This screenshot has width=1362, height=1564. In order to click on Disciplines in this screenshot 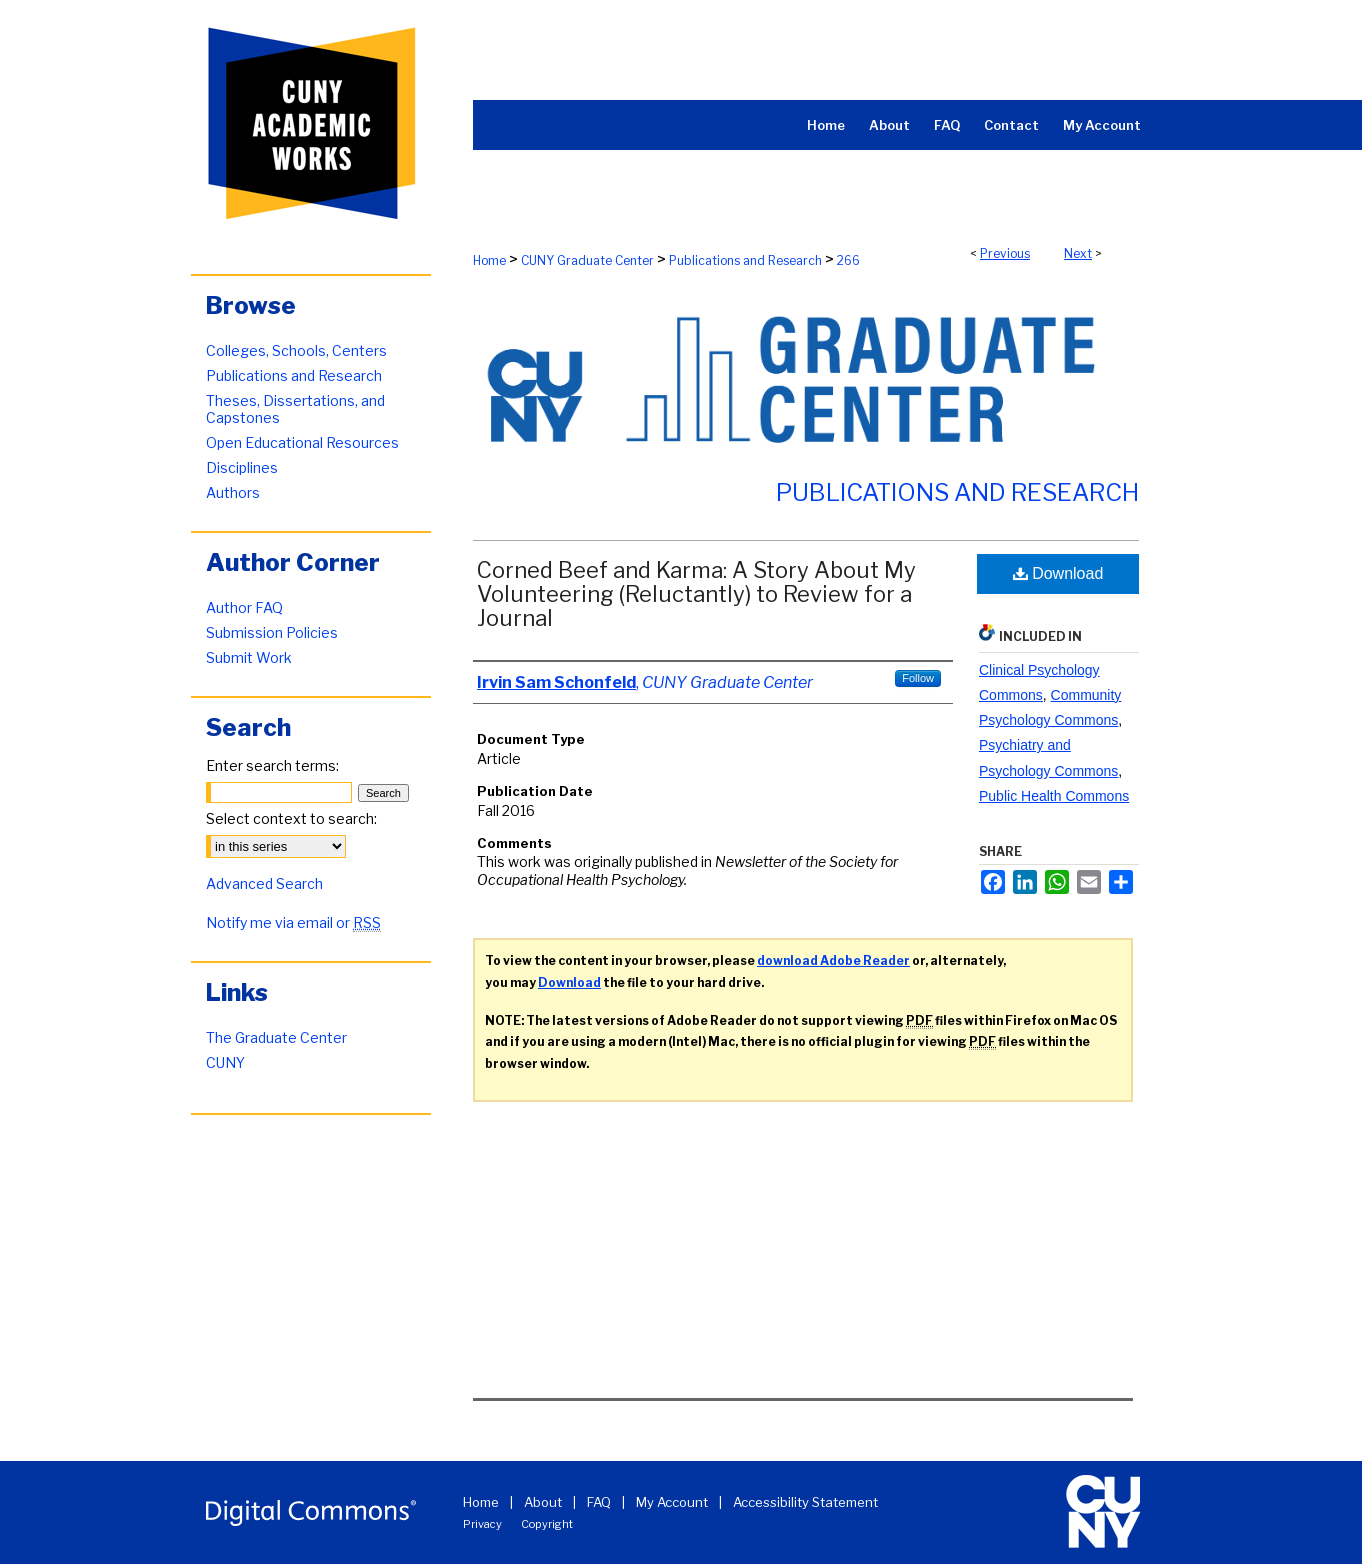, I will do `click(242, 467)`.